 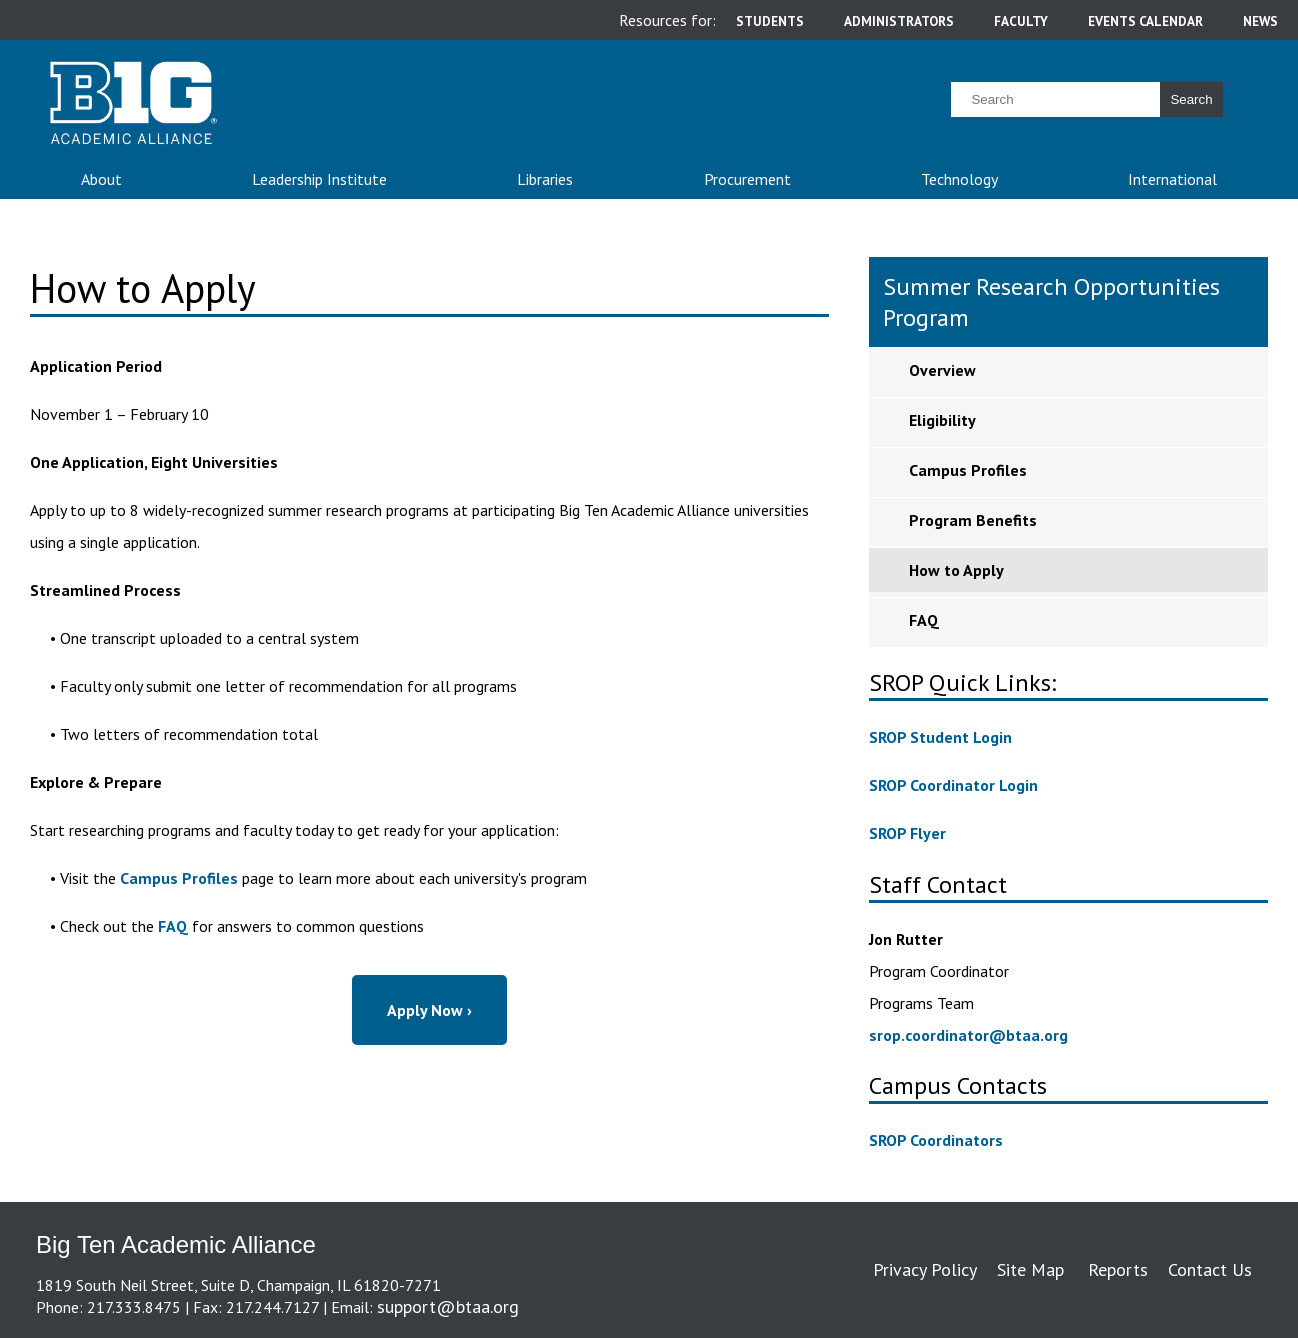 I want to click on Reports, so click(x=1118, y=1269).